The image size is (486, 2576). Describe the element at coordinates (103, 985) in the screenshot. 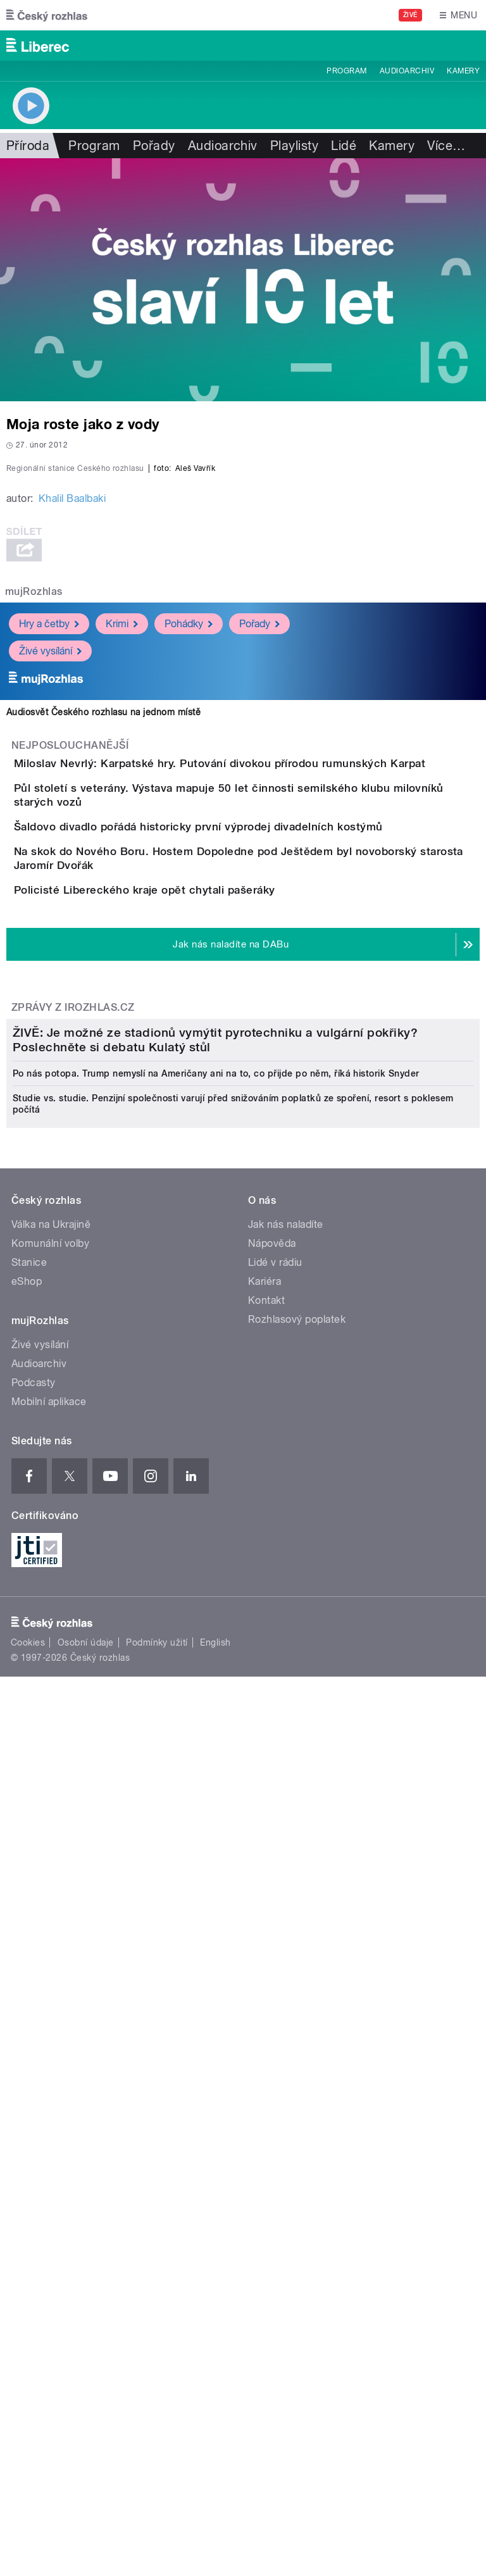

I see `Audiosvět Českého rozhlasu na jednom místě` at that location.